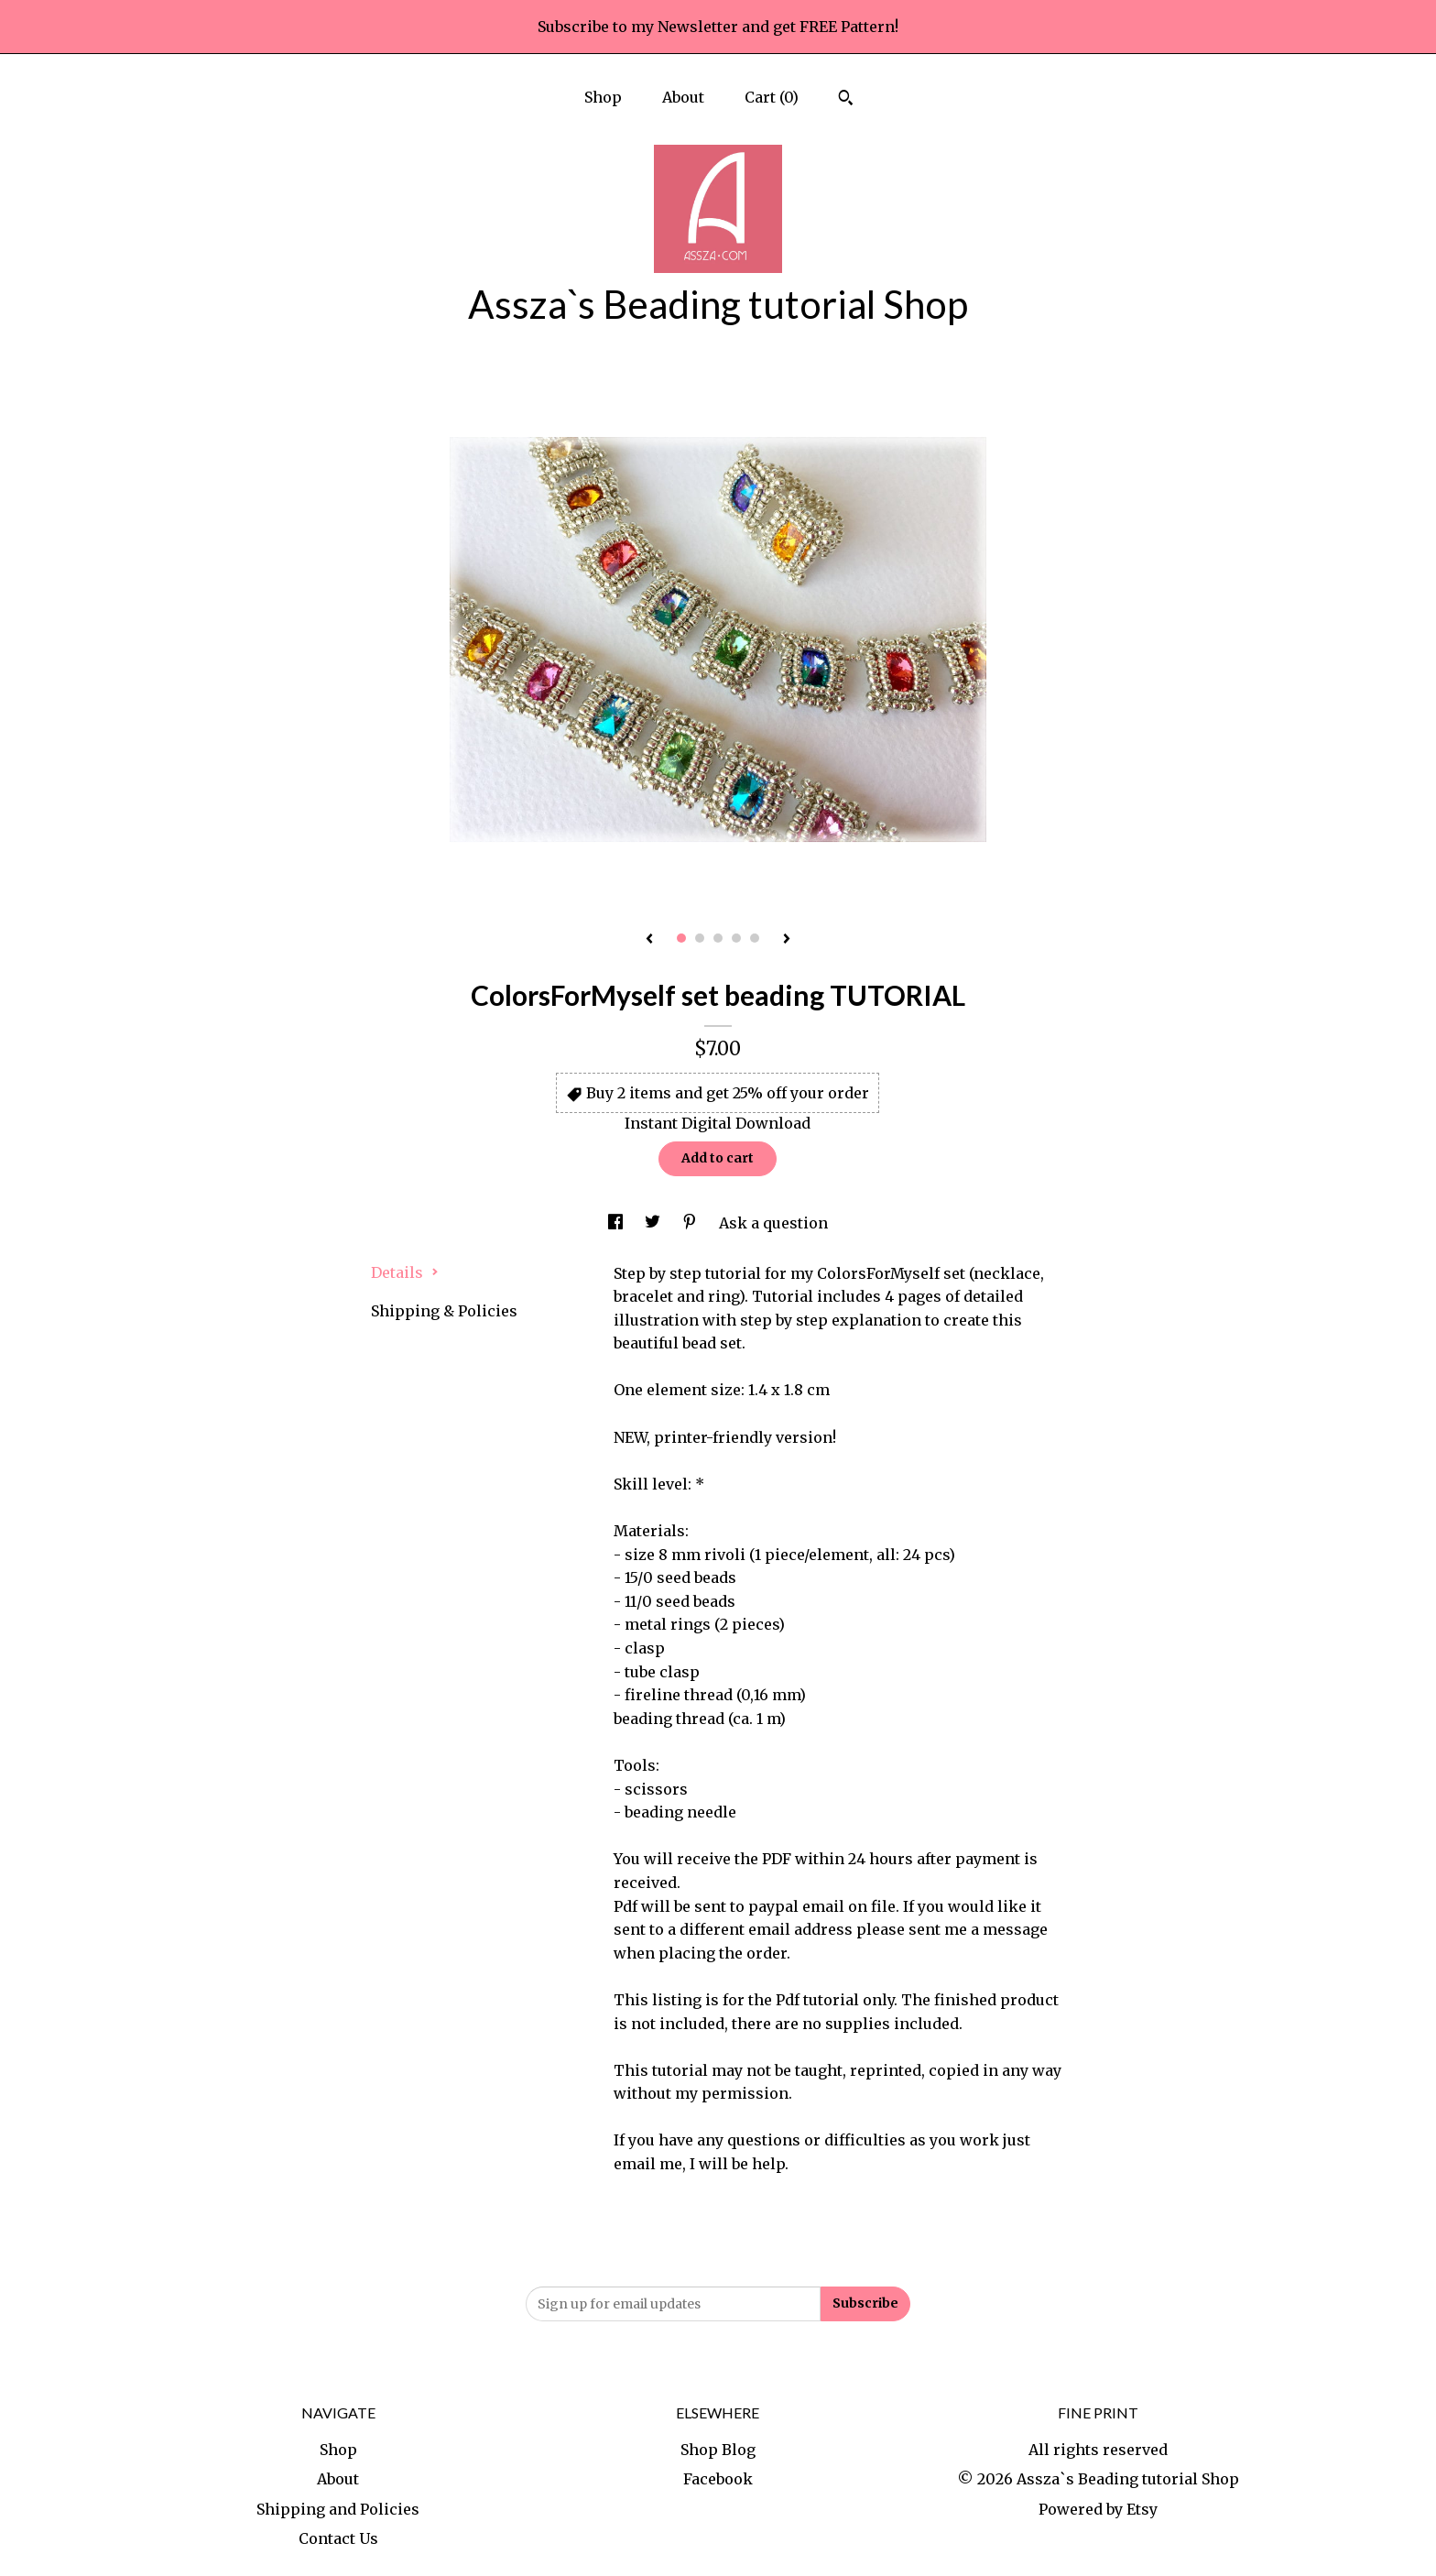  Describe the element at coordinates (444, 1311) in the screenshot. I see `Shipping & Policies` at that location.